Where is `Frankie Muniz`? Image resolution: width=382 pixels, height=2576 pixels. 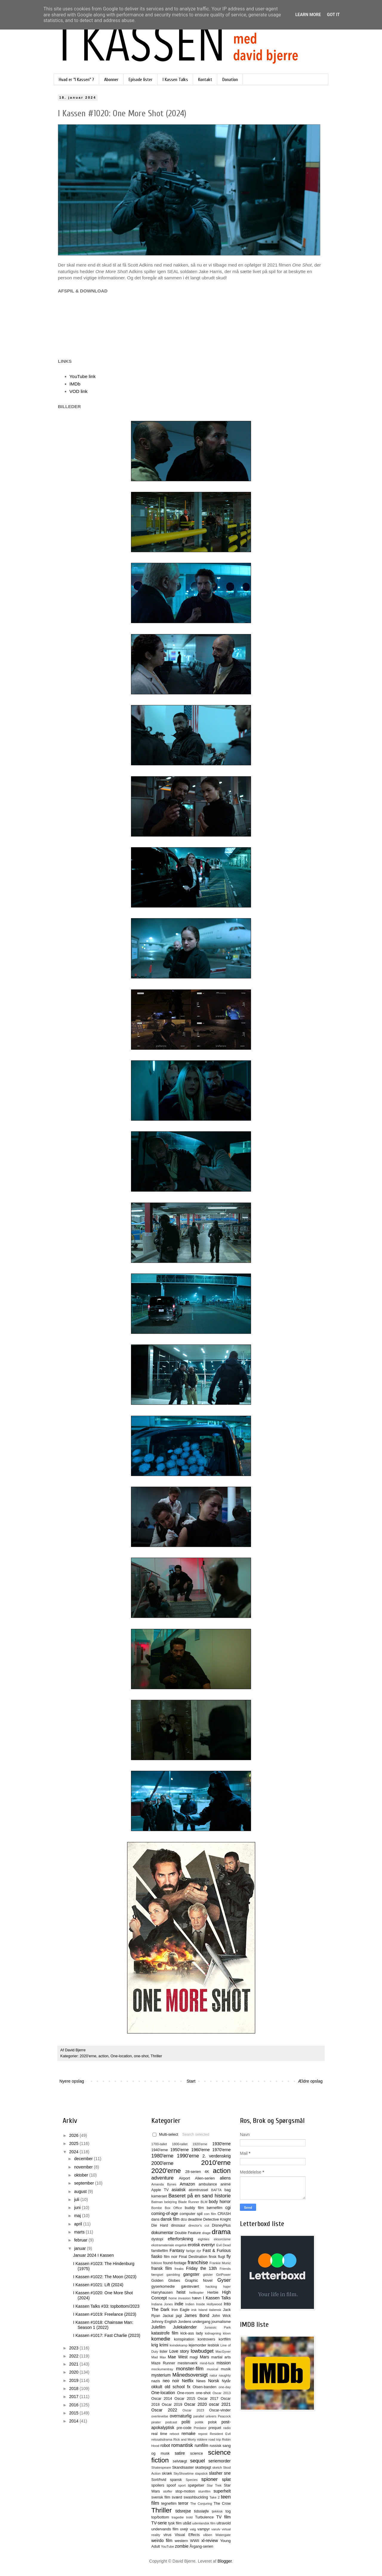
Frankie Muniz is located at coordinates (220, 2263).